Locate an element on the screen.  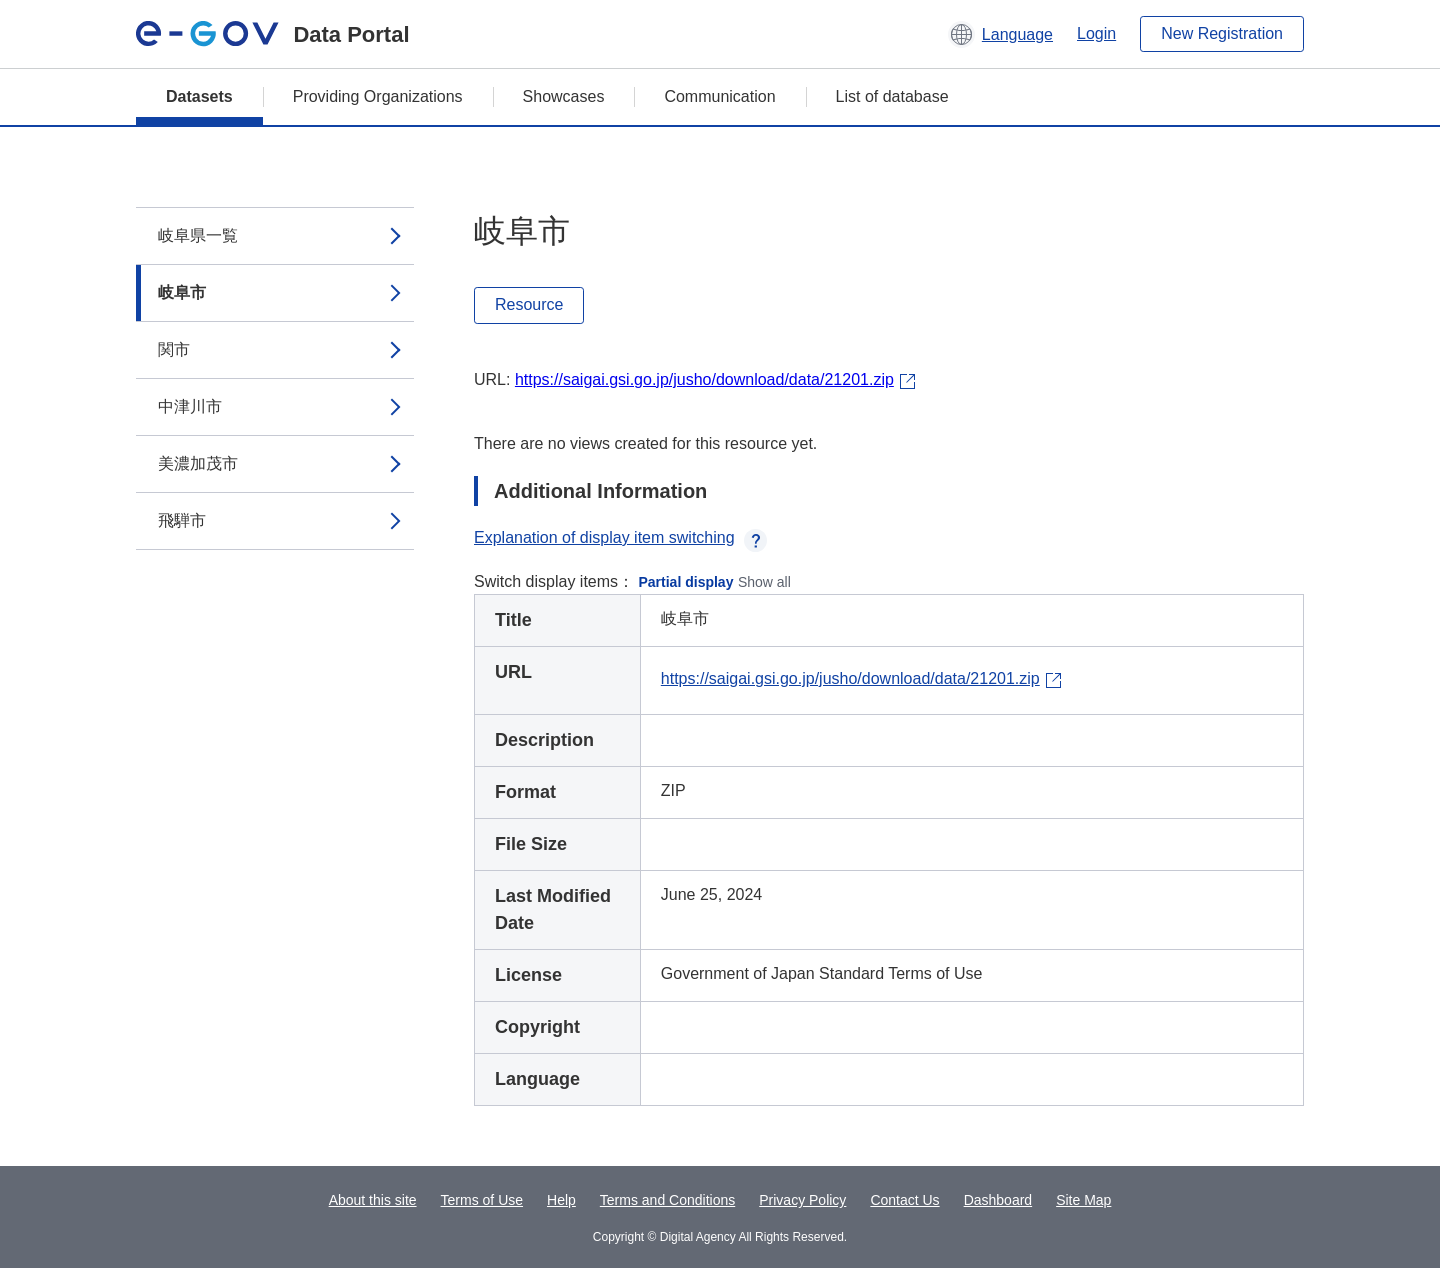
Explanation of display item switching [button] is located at coordinates (620, 537).